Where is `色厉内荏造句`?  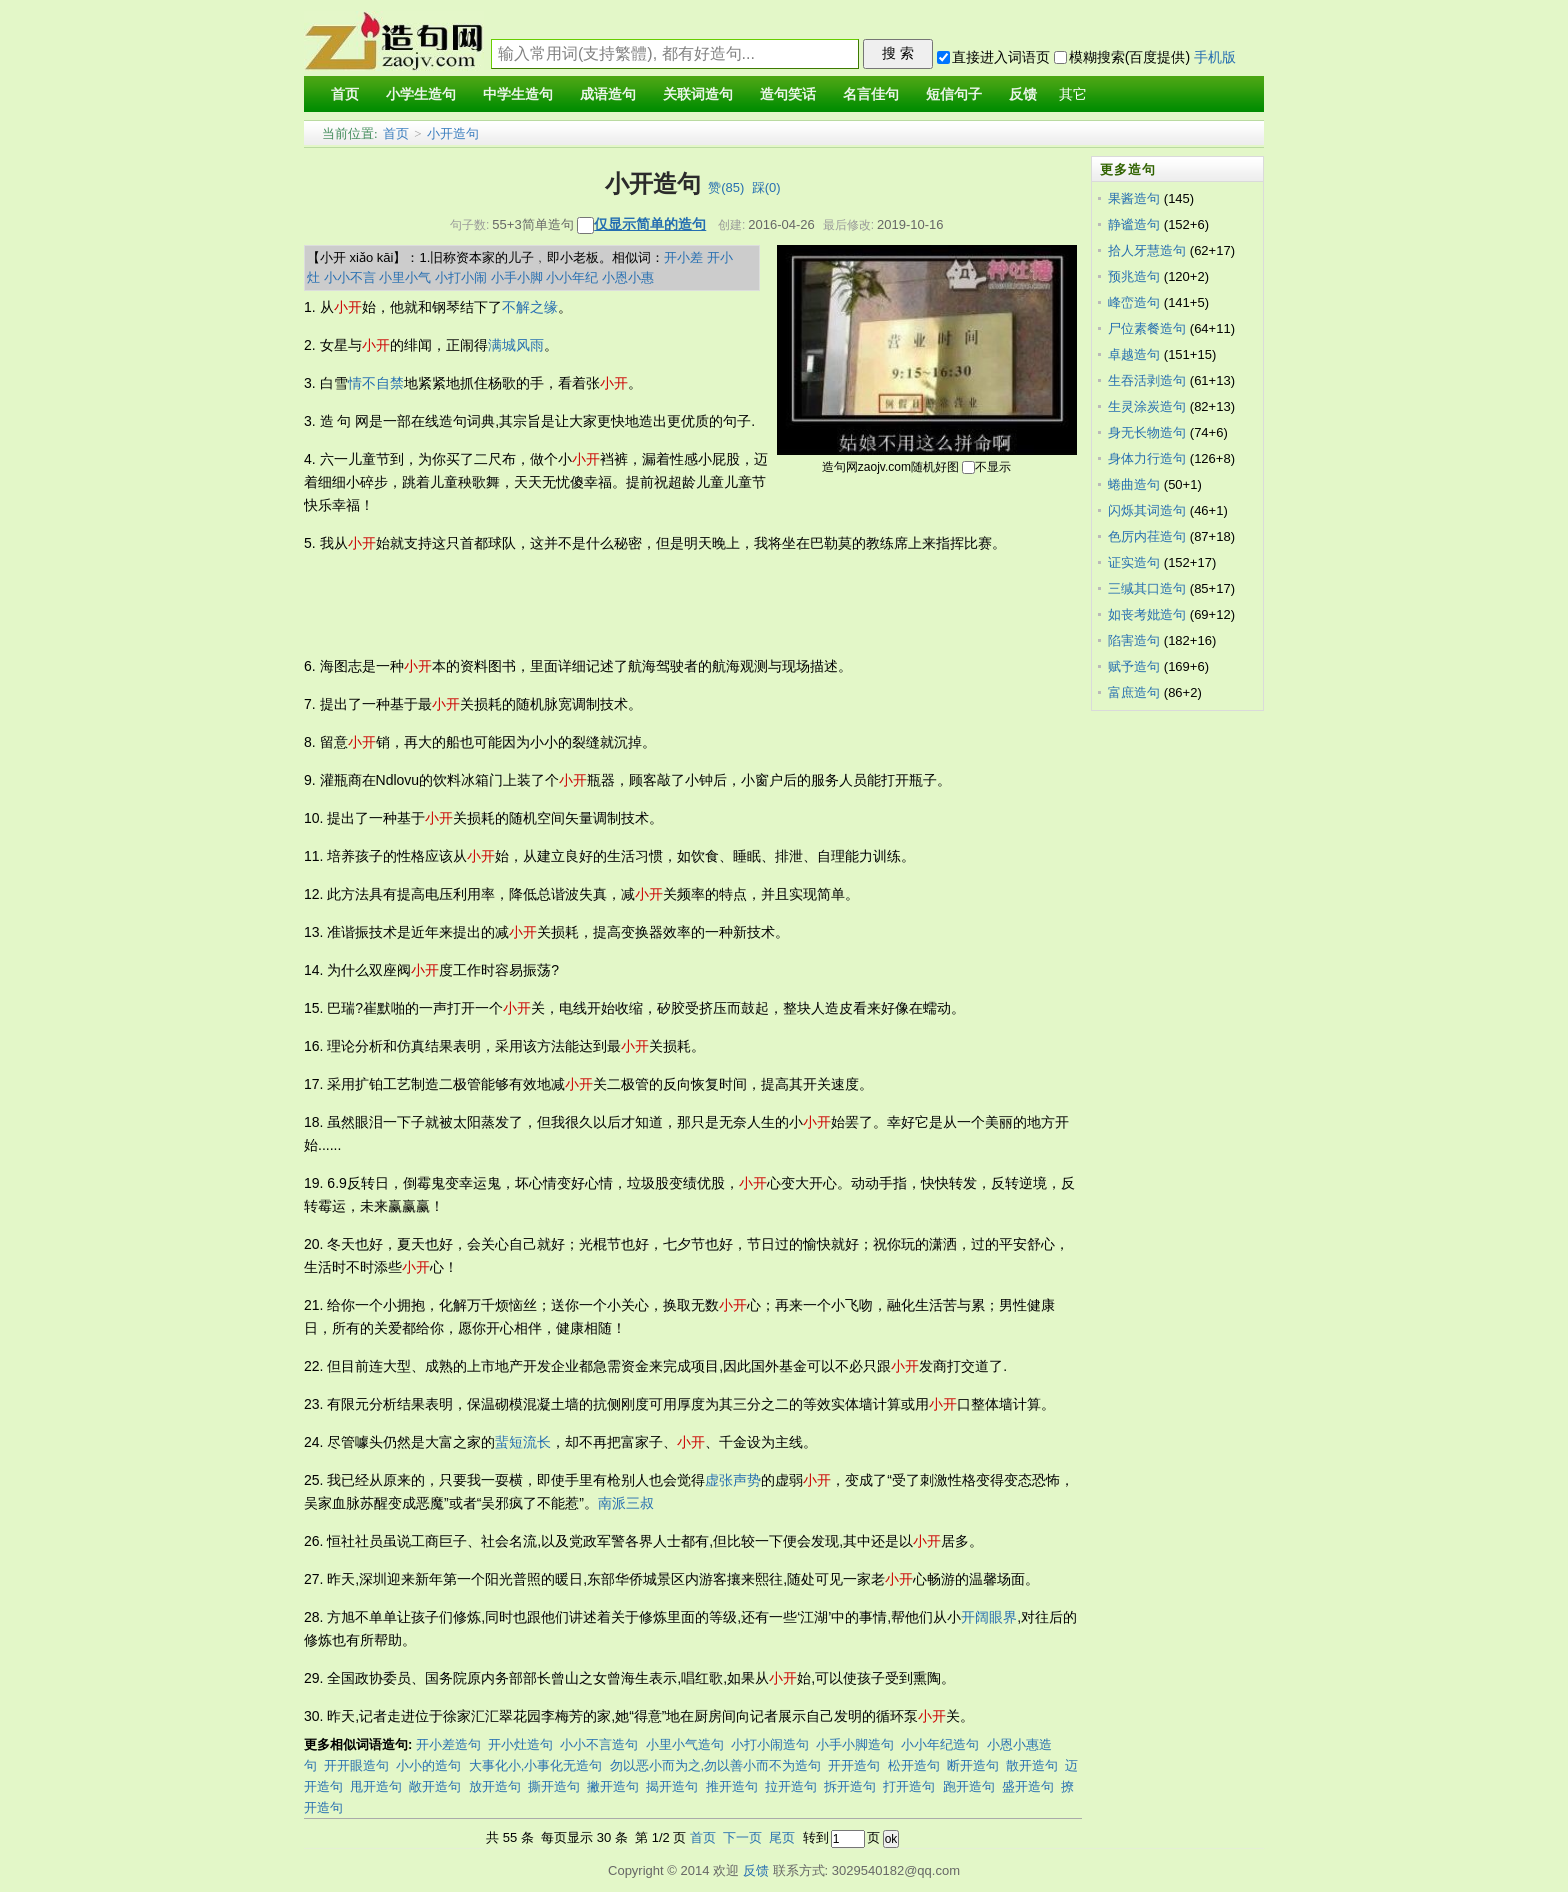 色厉内荏造句 is located at coordinates (1147, 536).